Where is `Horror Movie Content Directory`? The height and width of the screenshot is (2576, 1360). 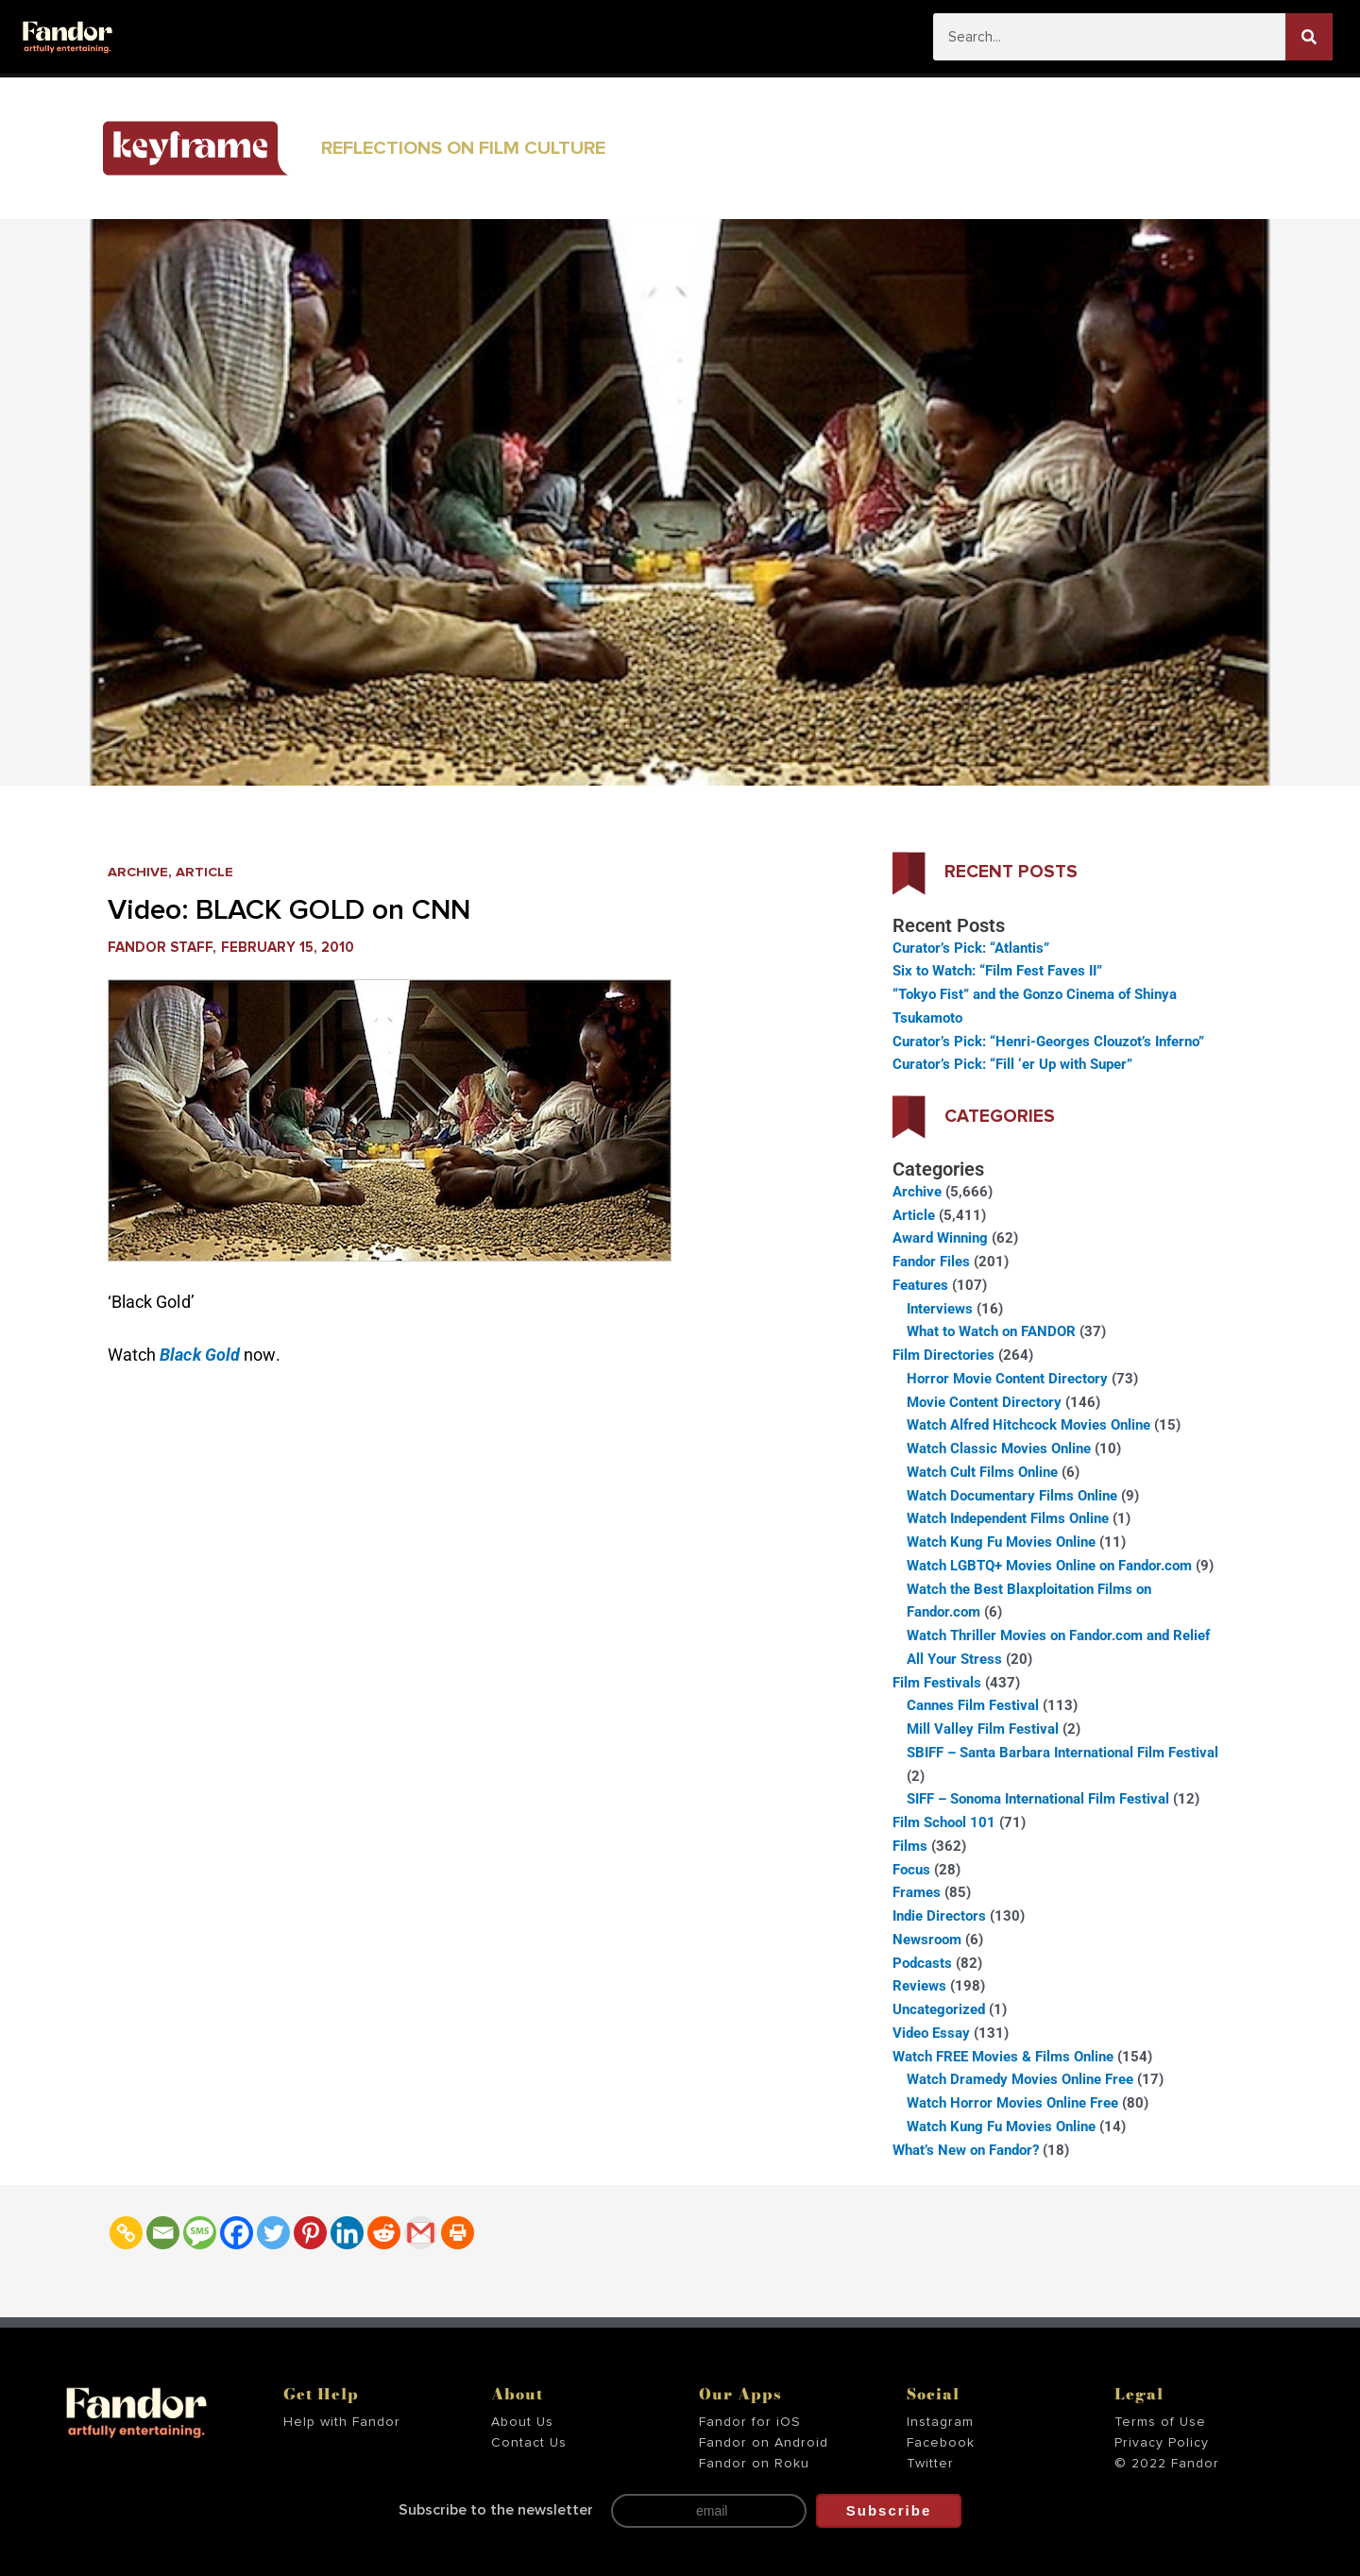
Horror Movie Content Directory is located at coordinates (1007, 1378).